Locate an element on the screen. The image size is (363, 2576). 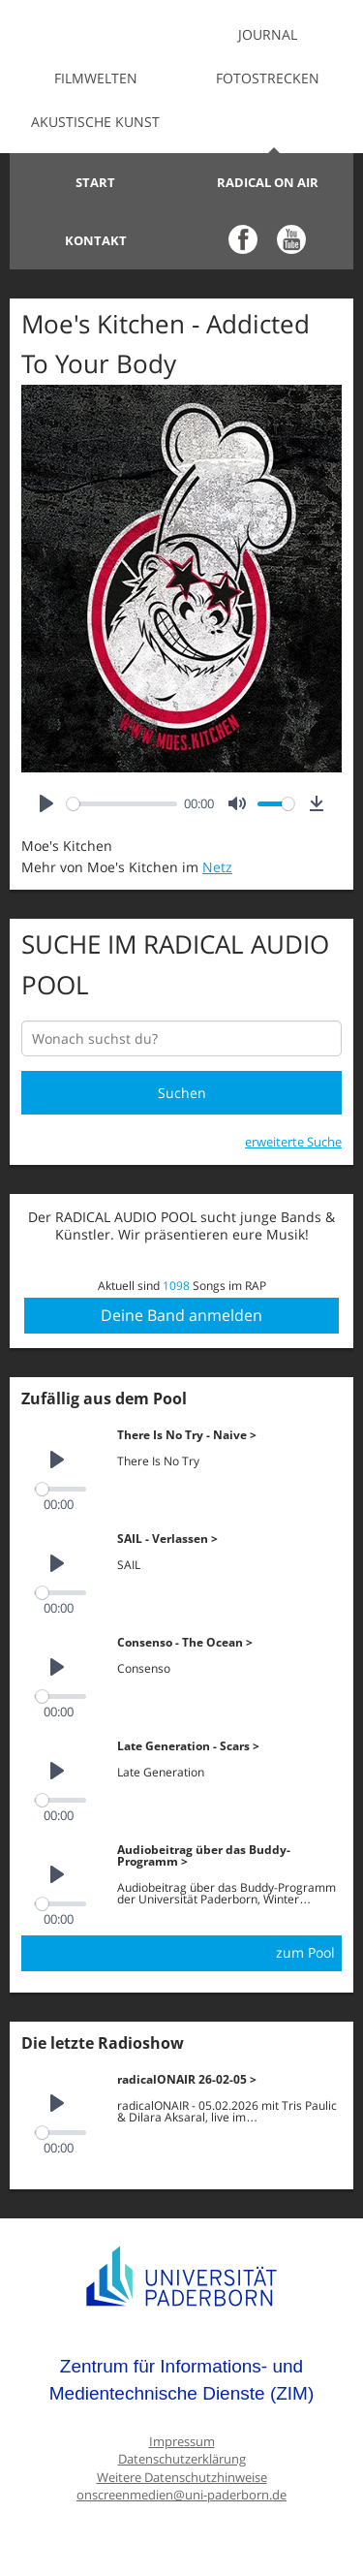
Filmwelten is located at coordinates (95, 78).